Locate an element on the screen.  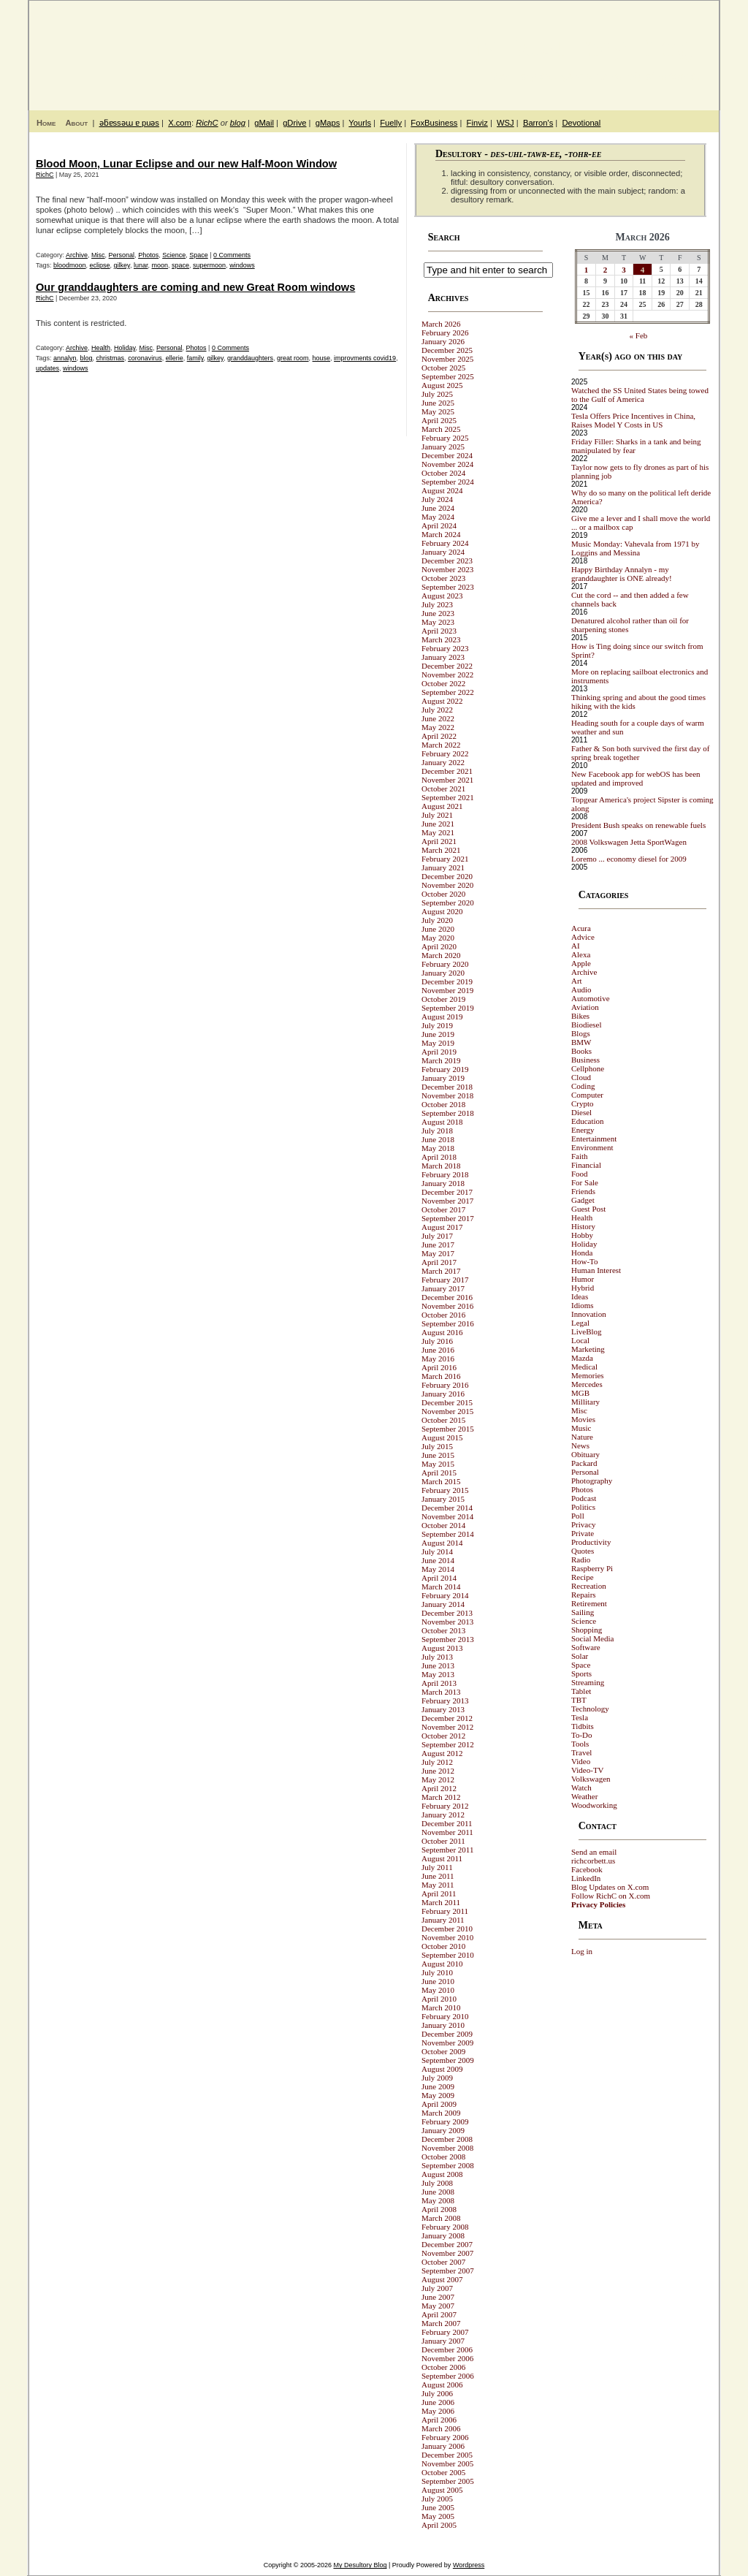
March 2007 is located at coordinates (440, 2323).